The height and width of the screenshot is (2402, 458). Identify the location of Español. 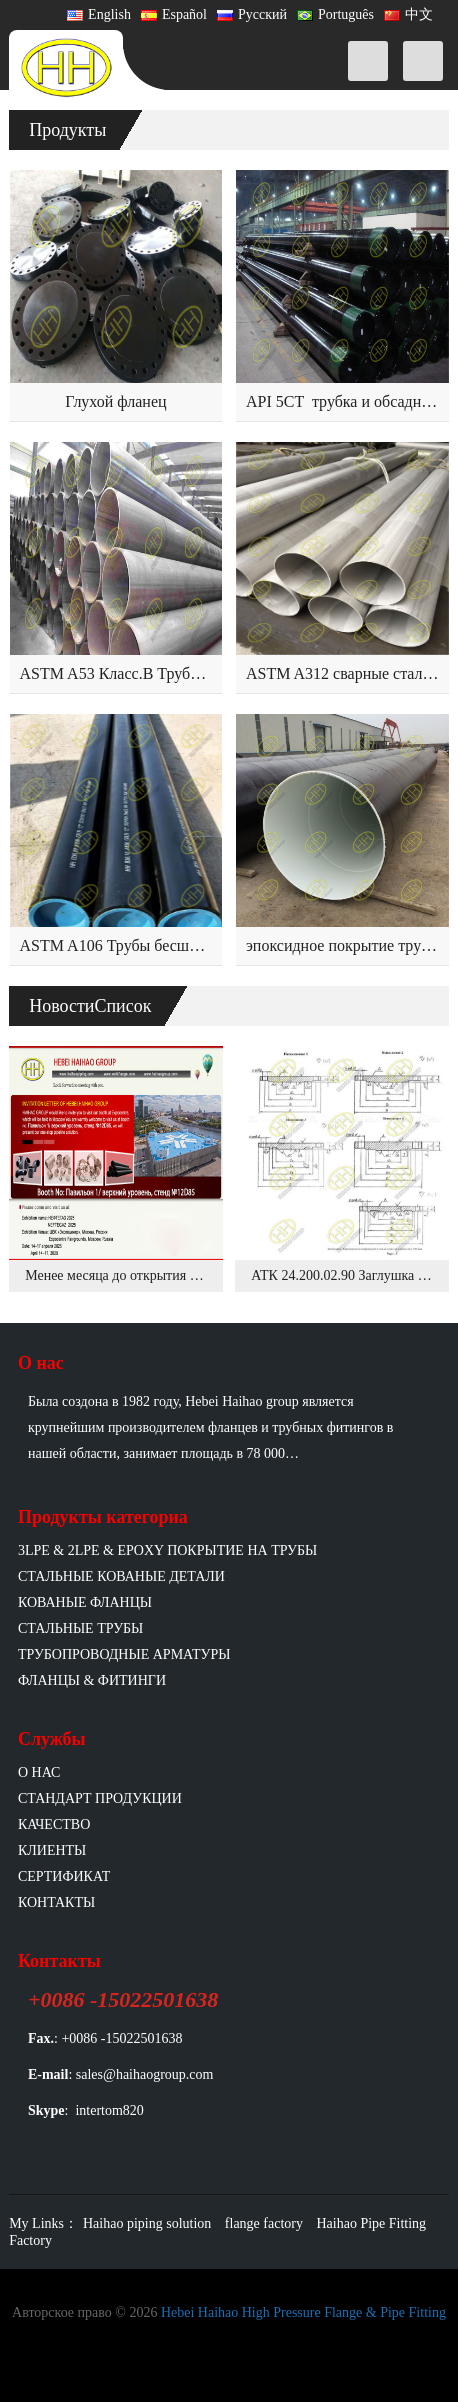
(174, 14).